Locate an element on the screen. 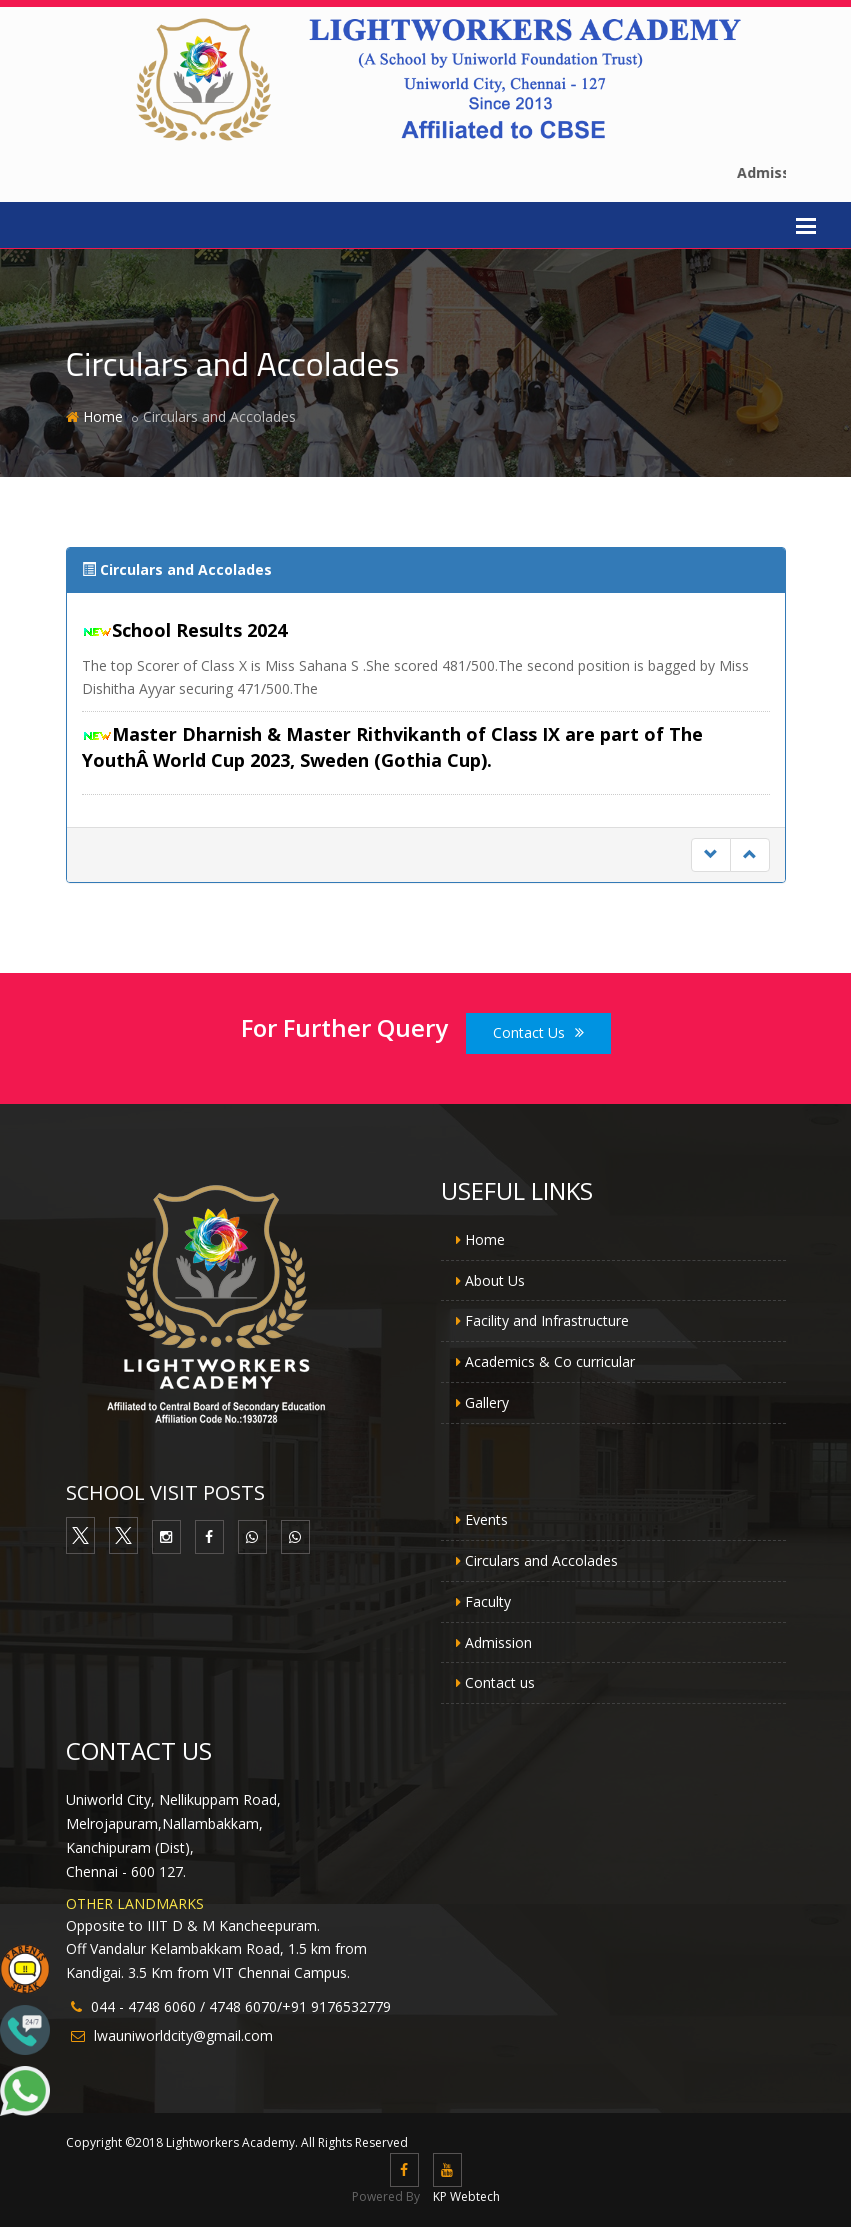 Image resolution: width=851 pixels, height=2227 pixels. Home is located at coordinates (103, 416).